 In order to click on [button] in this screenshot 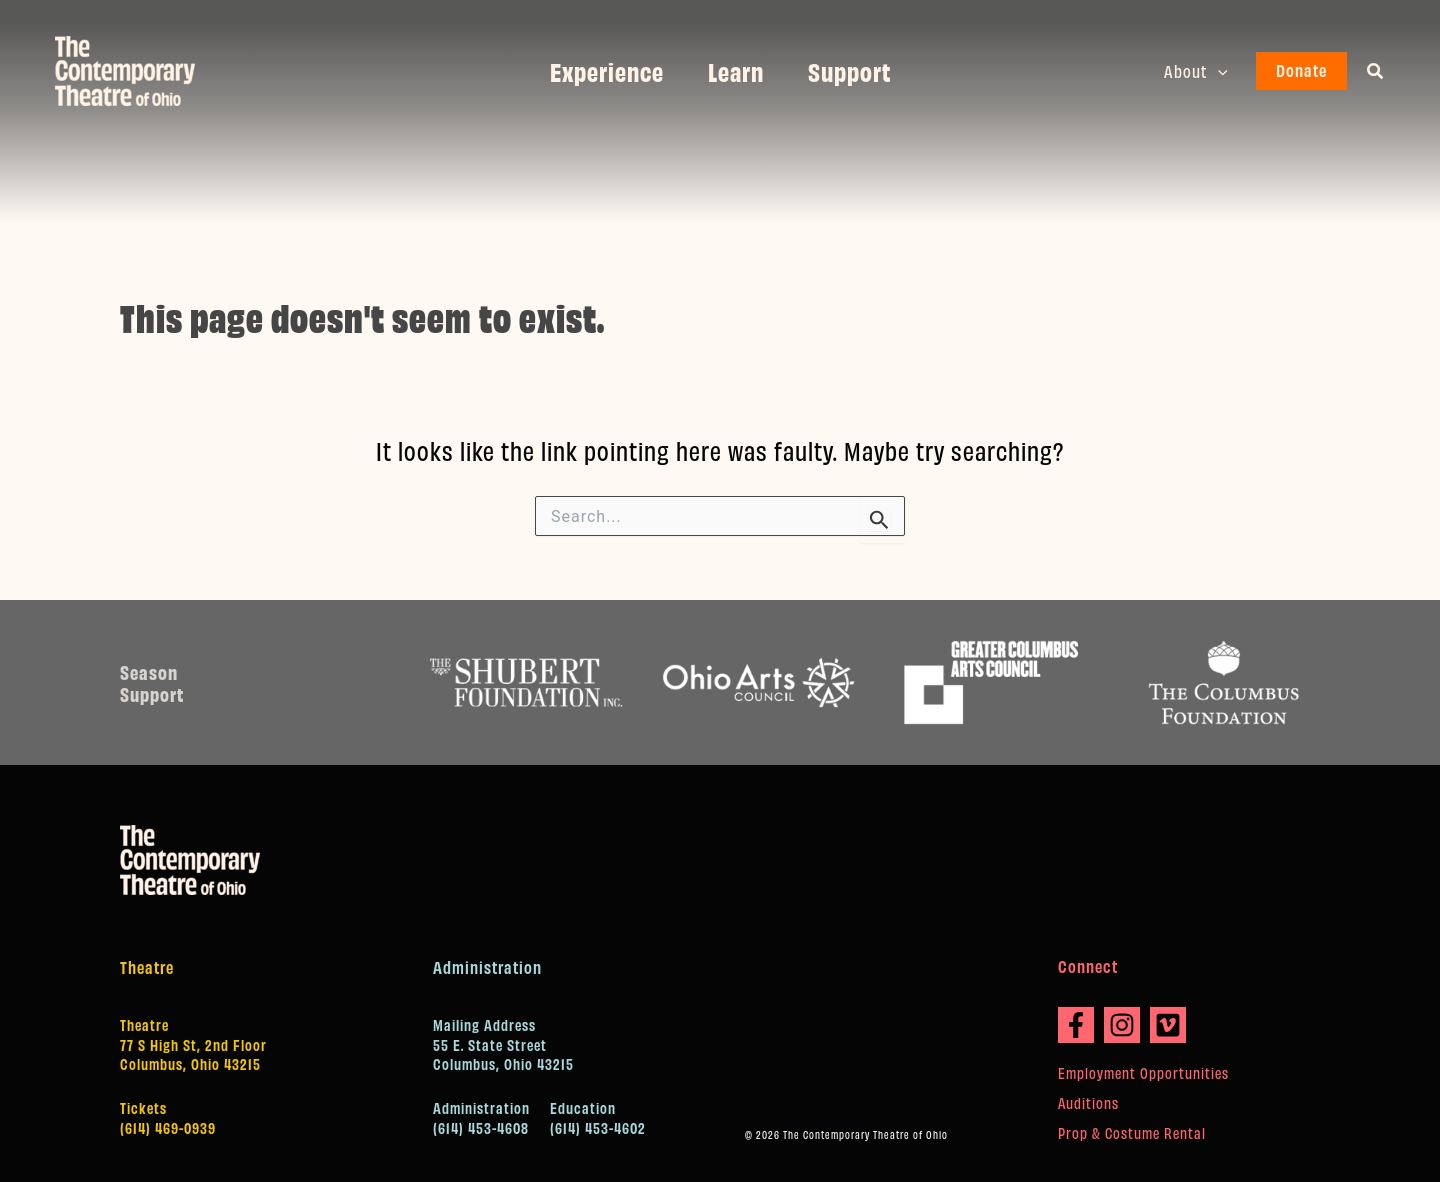, I will do `click(1220, 71)`.